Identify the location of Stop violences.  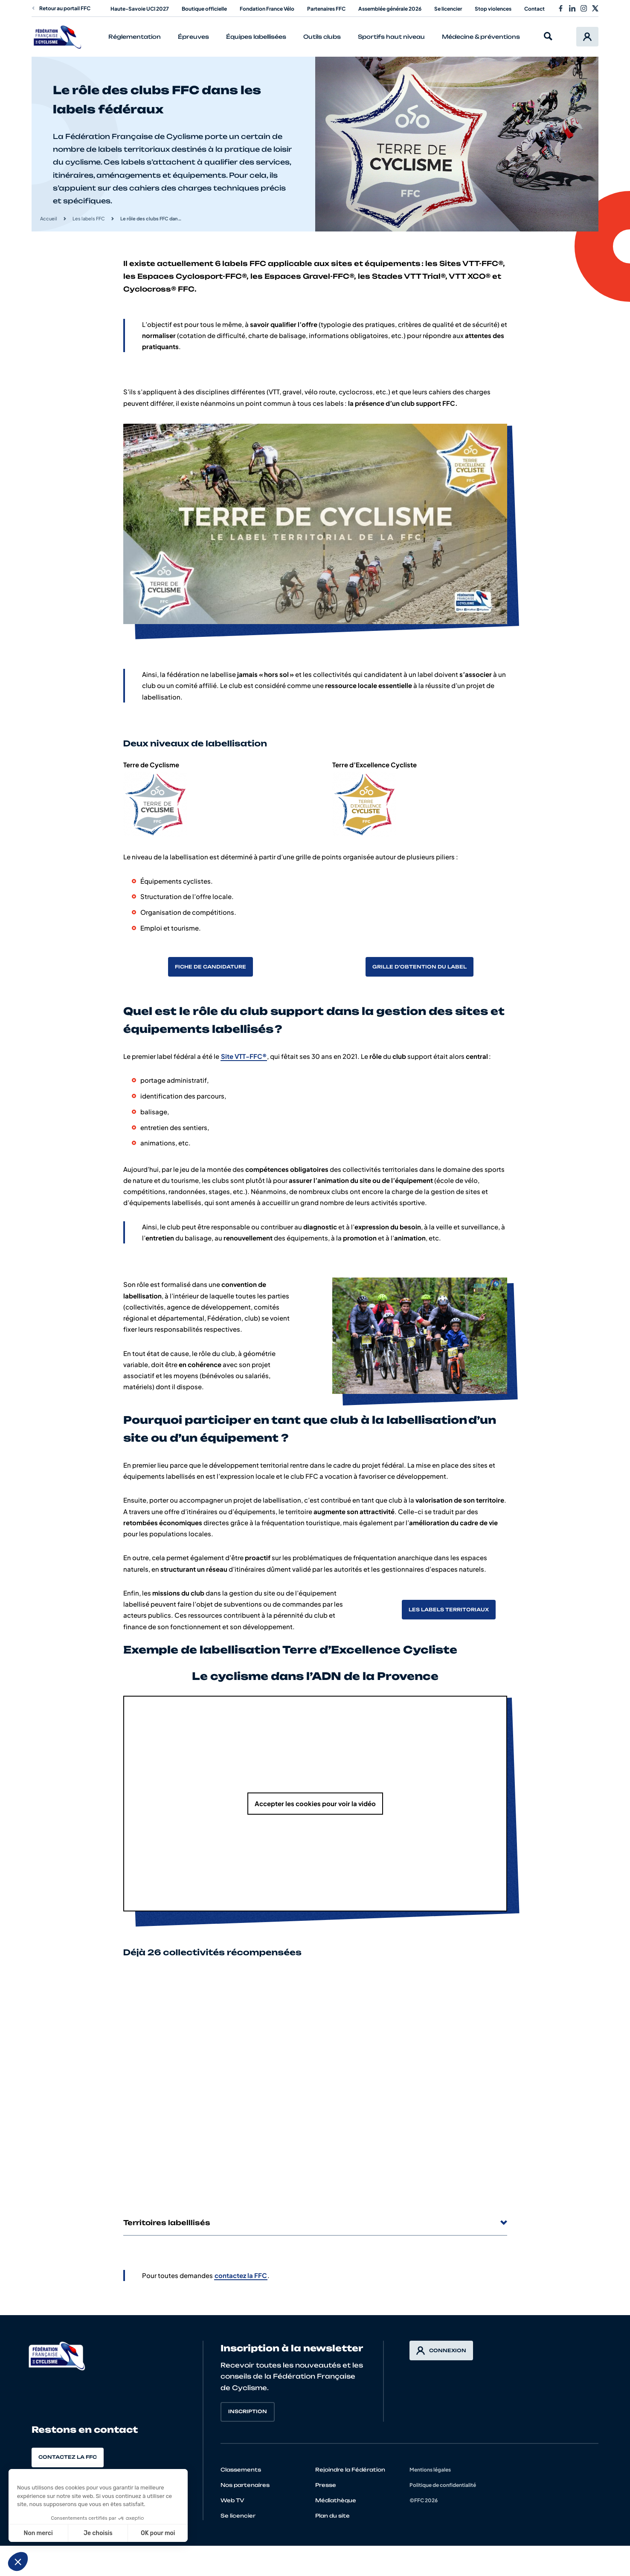
(493, 9).